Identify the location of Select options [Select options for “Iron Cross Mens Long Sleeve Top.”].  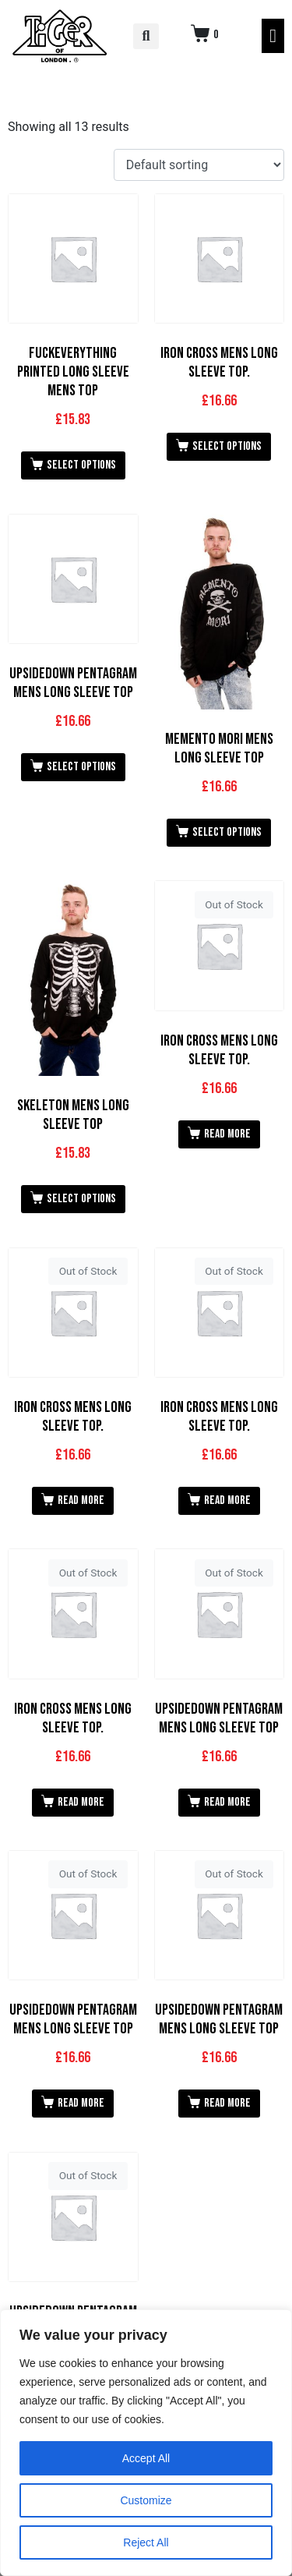
(227, 446).